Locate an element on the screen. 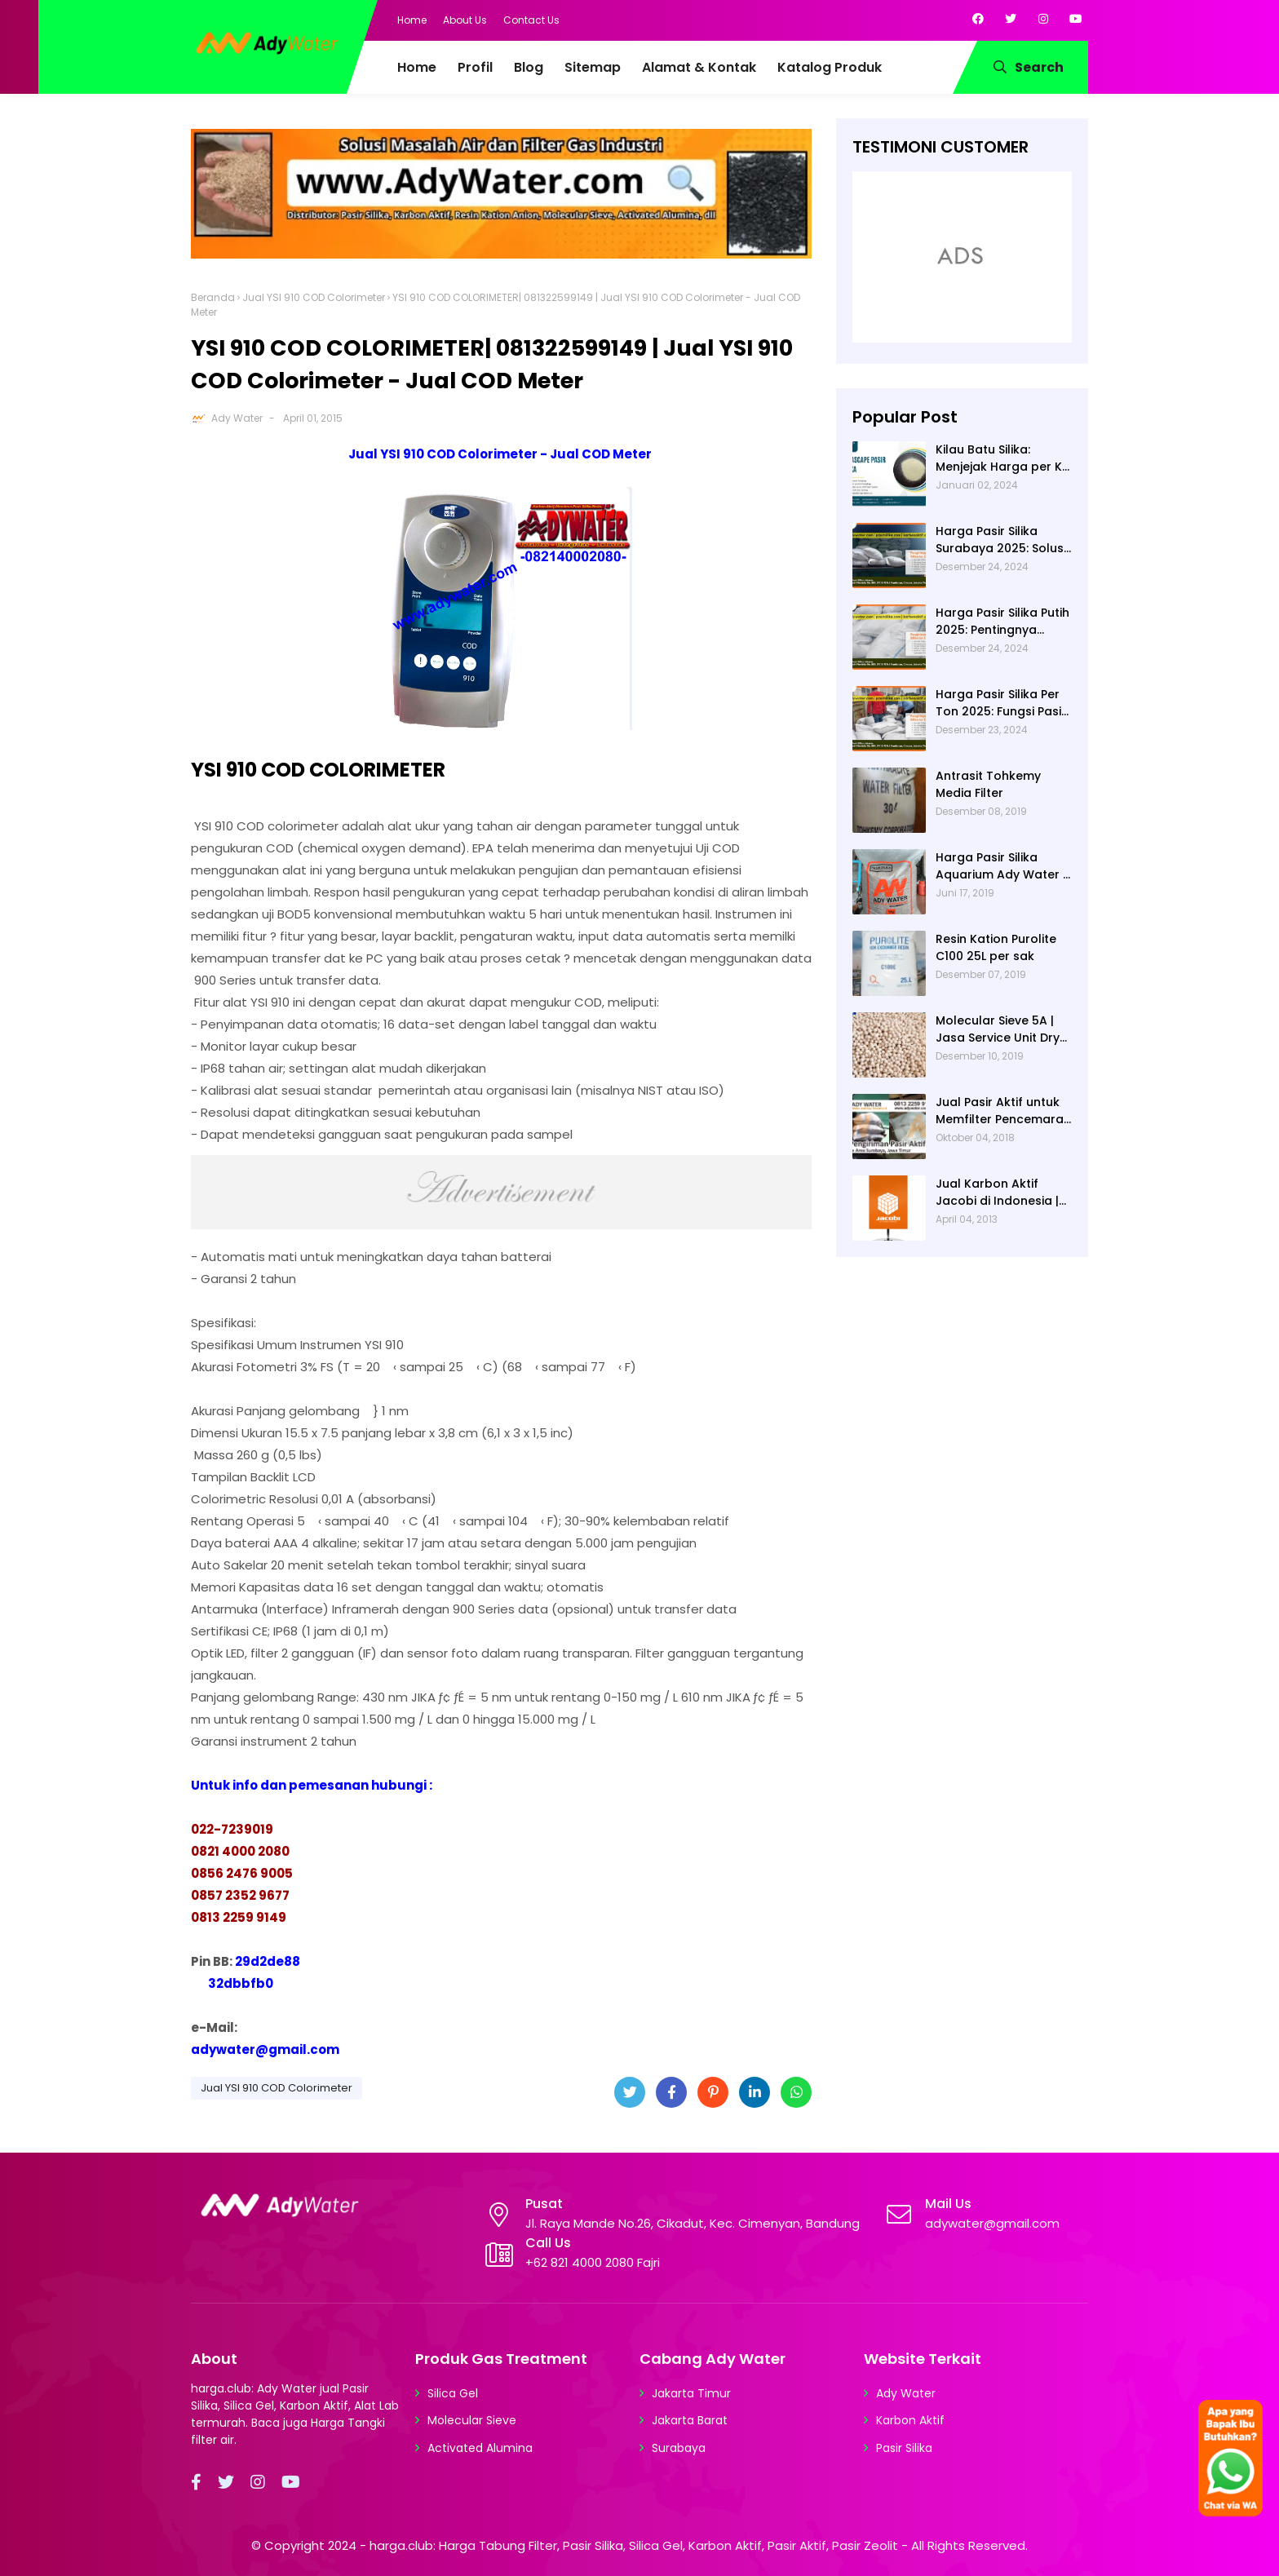  Blog [menuitem] is located at coordinates (528, 67).